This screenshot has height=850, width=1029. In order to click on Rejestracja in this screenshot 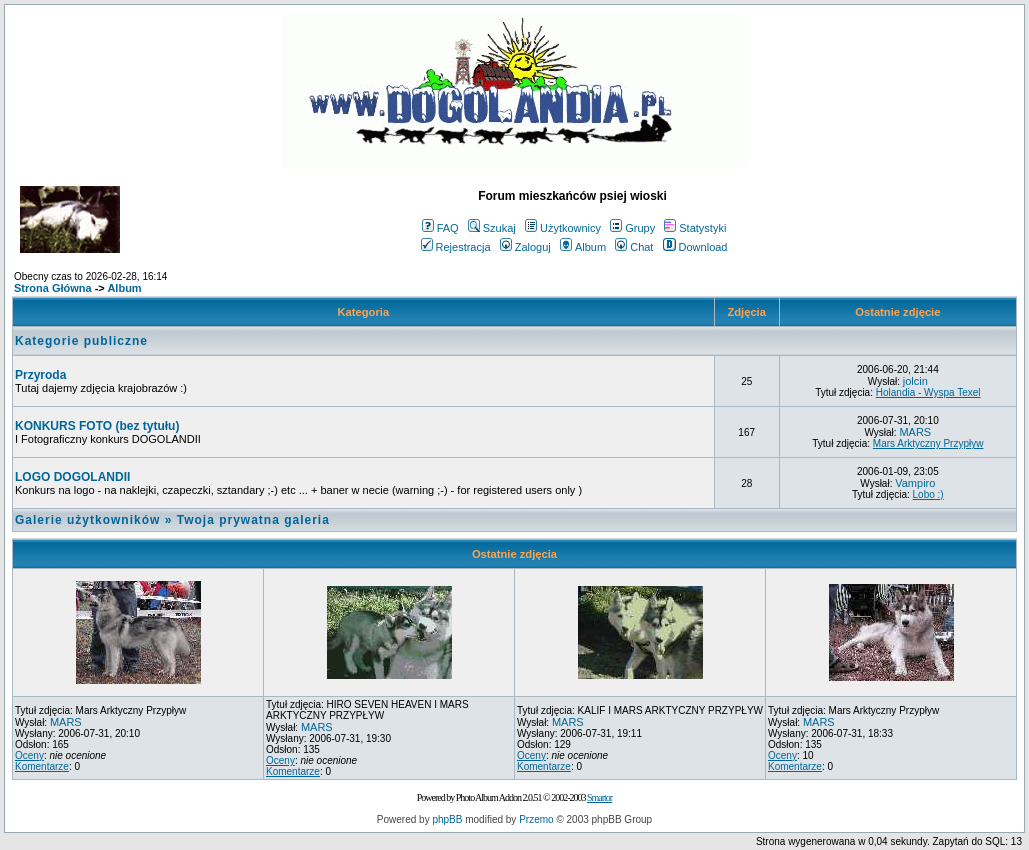, I will do `click(456, 247)`.